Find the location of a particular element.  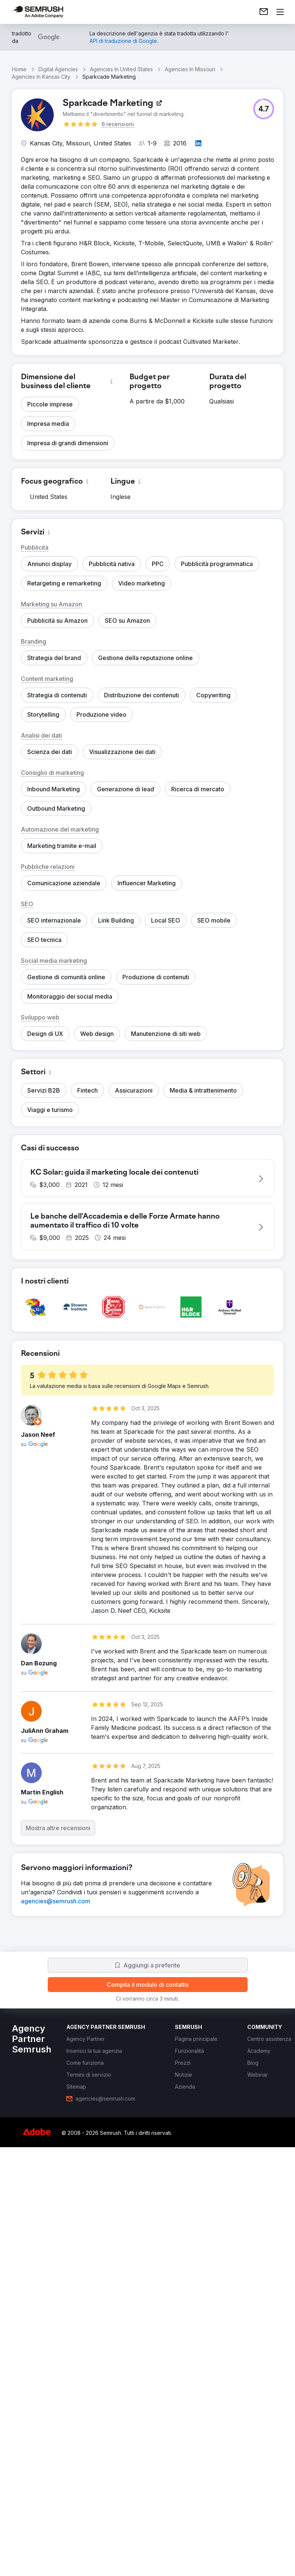

Agencies In United States is located at coordinates (121, 69).